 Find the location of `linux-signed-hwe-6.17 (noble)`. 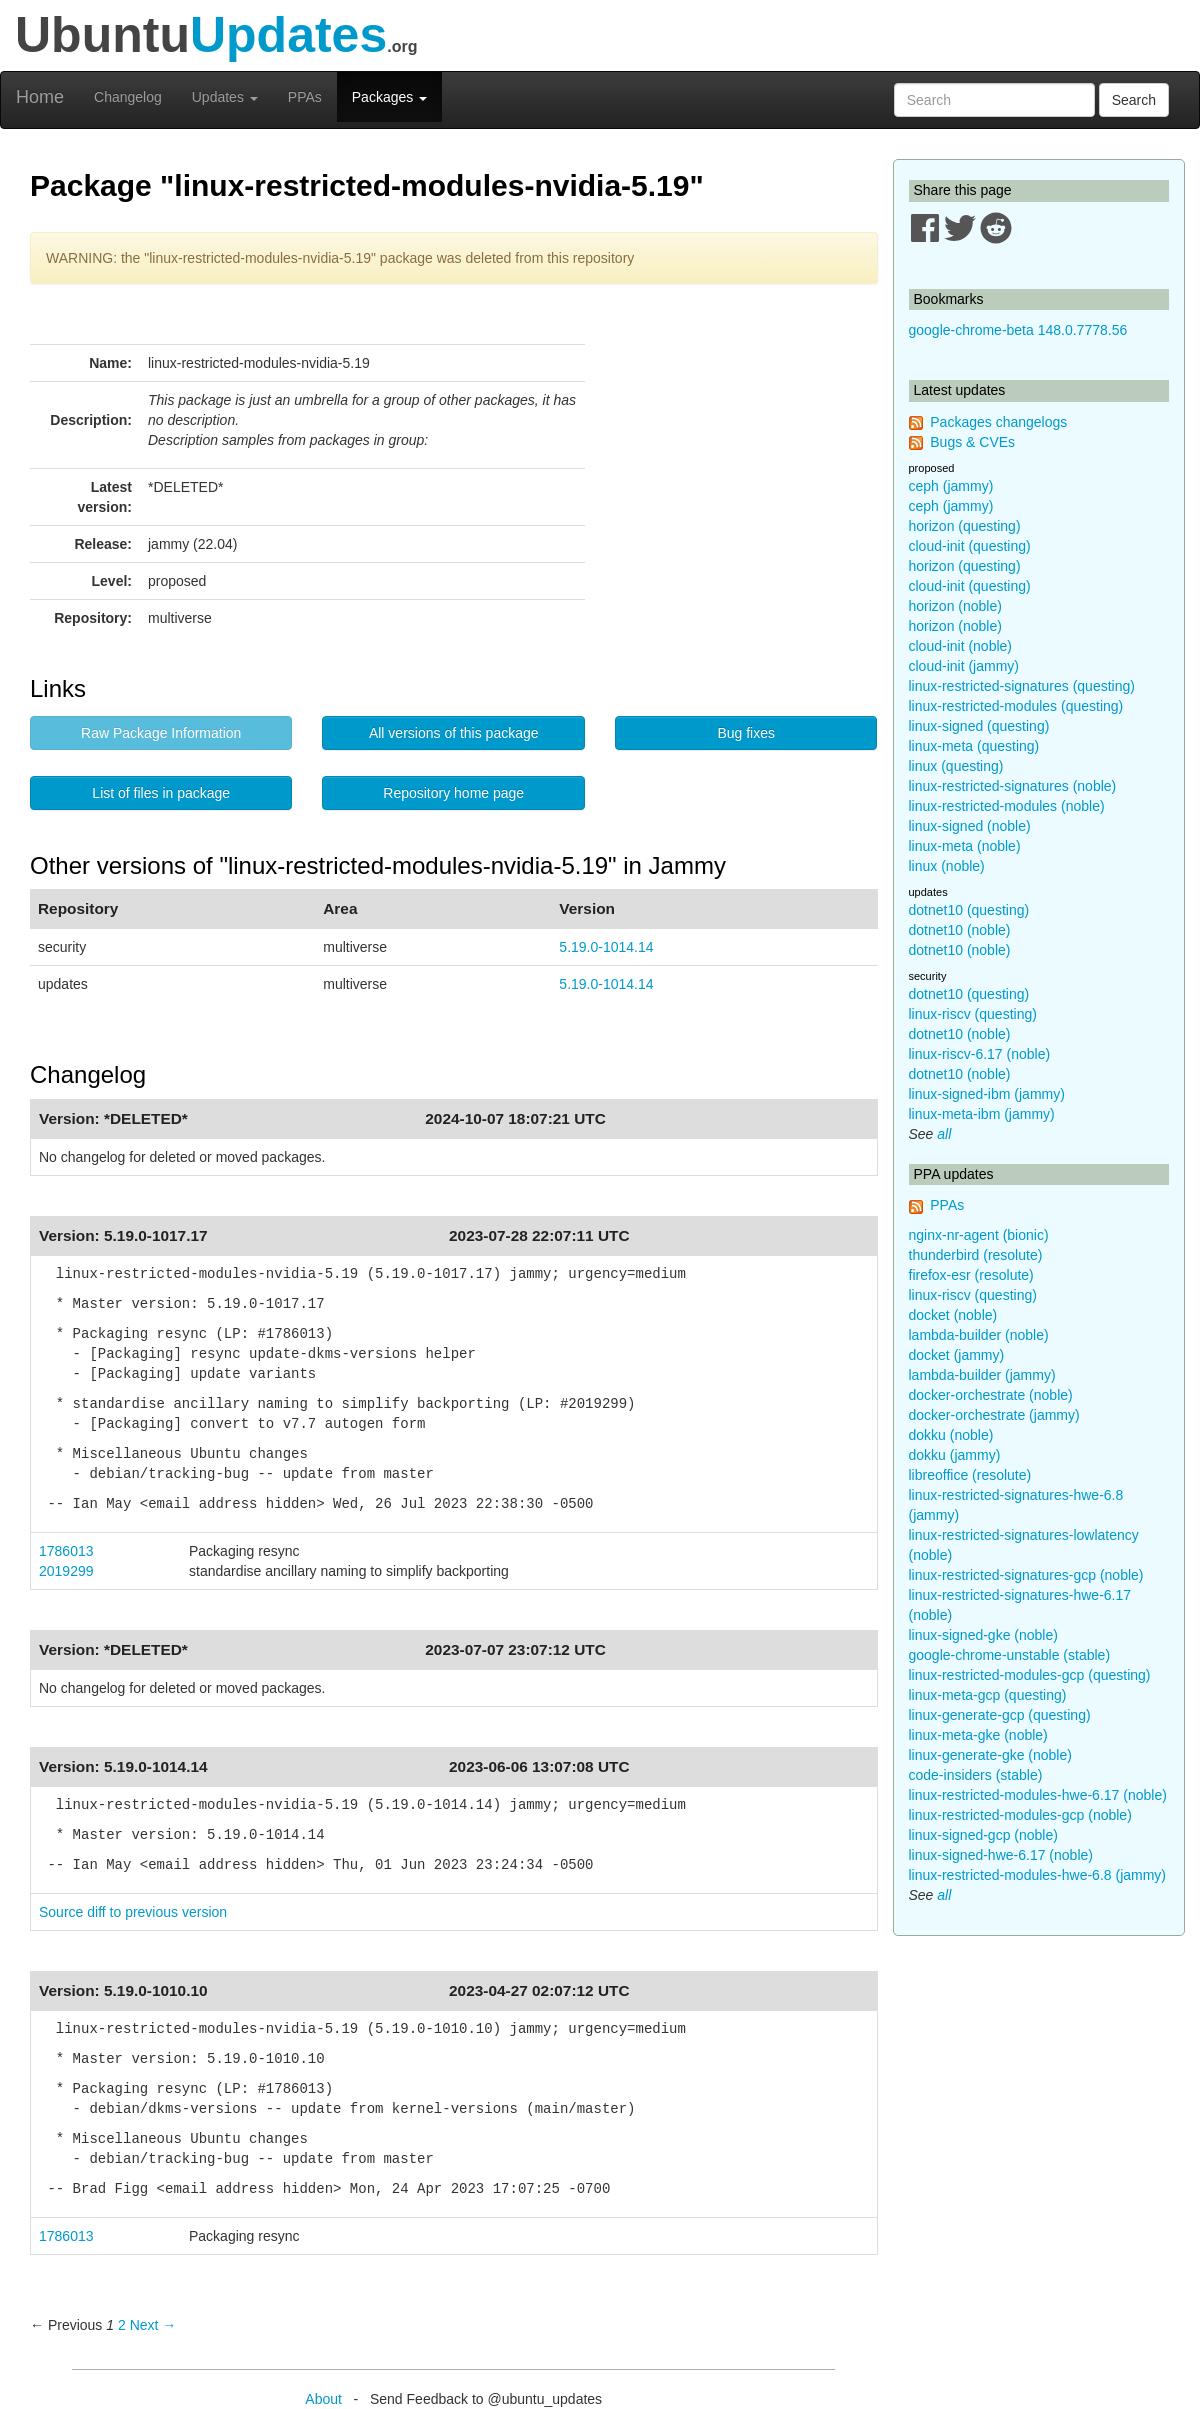

linux-signed-hwe-6.17 (noble) is located at coordinates (1001, 1855).